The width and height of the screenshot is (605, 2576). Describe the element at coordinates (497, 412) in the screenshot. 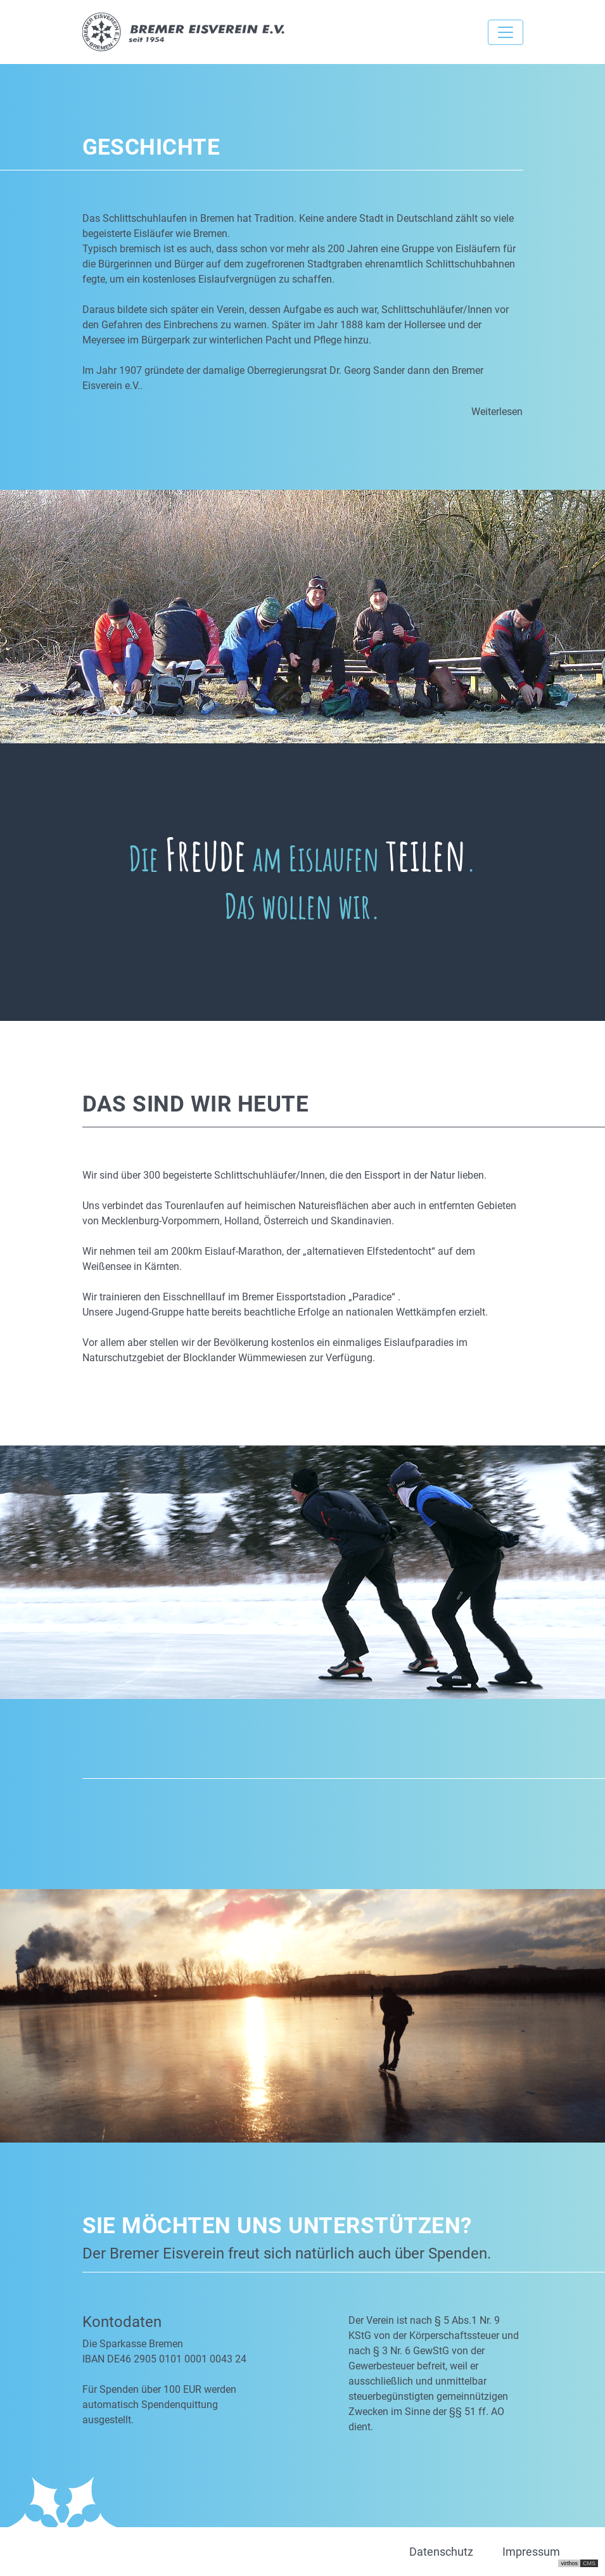

I see `Weiterlesen` at that location.